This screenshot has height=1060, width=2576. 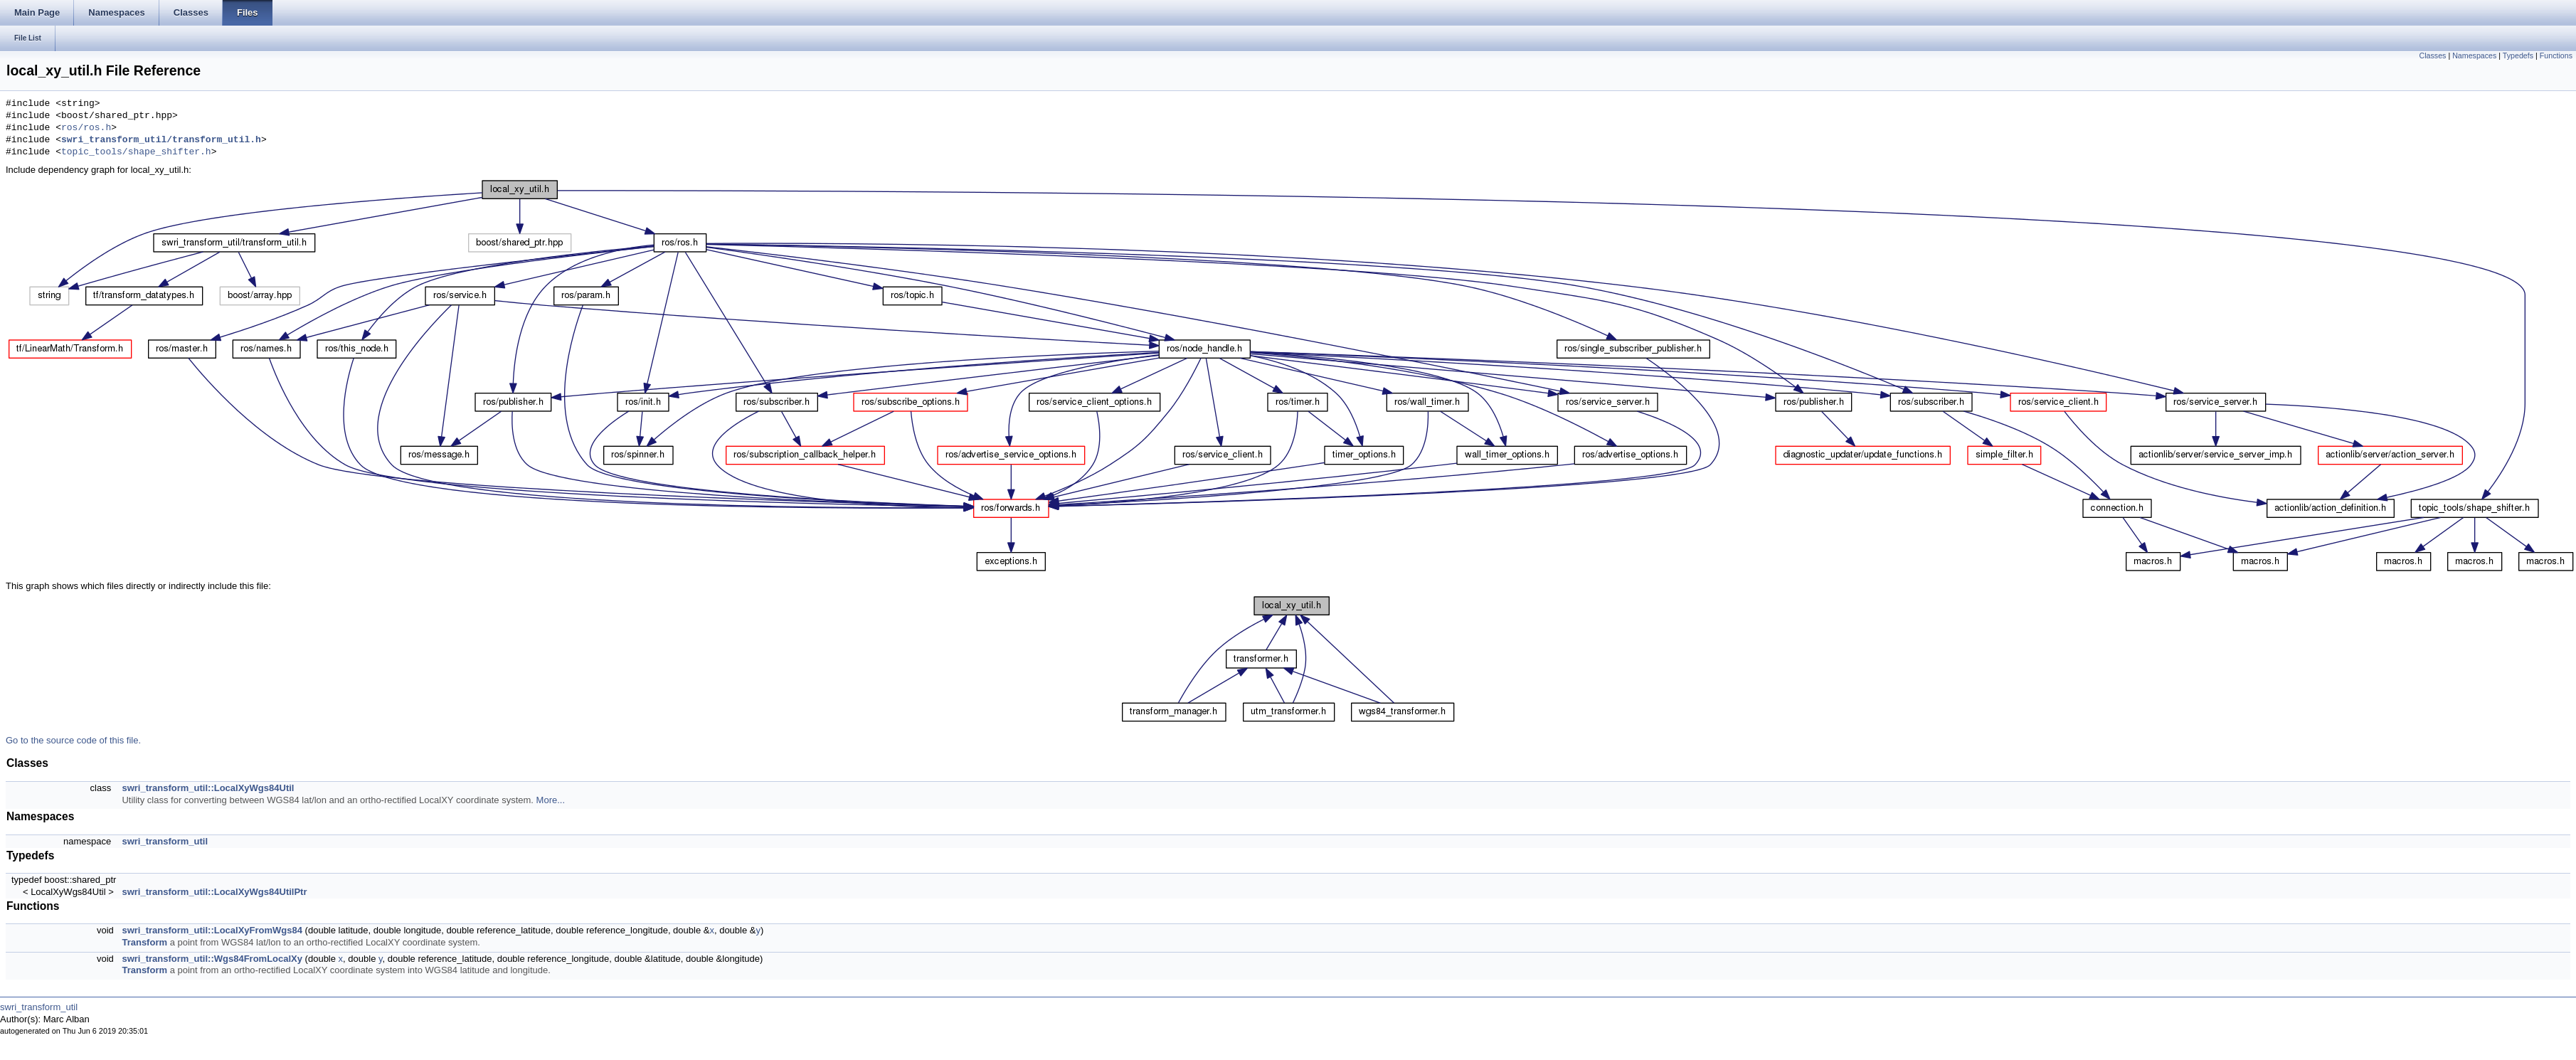 What do you see at coordinates (165, 841) in the screenshot?
I see `swri_transform_util` at bounding box center [165, 841].